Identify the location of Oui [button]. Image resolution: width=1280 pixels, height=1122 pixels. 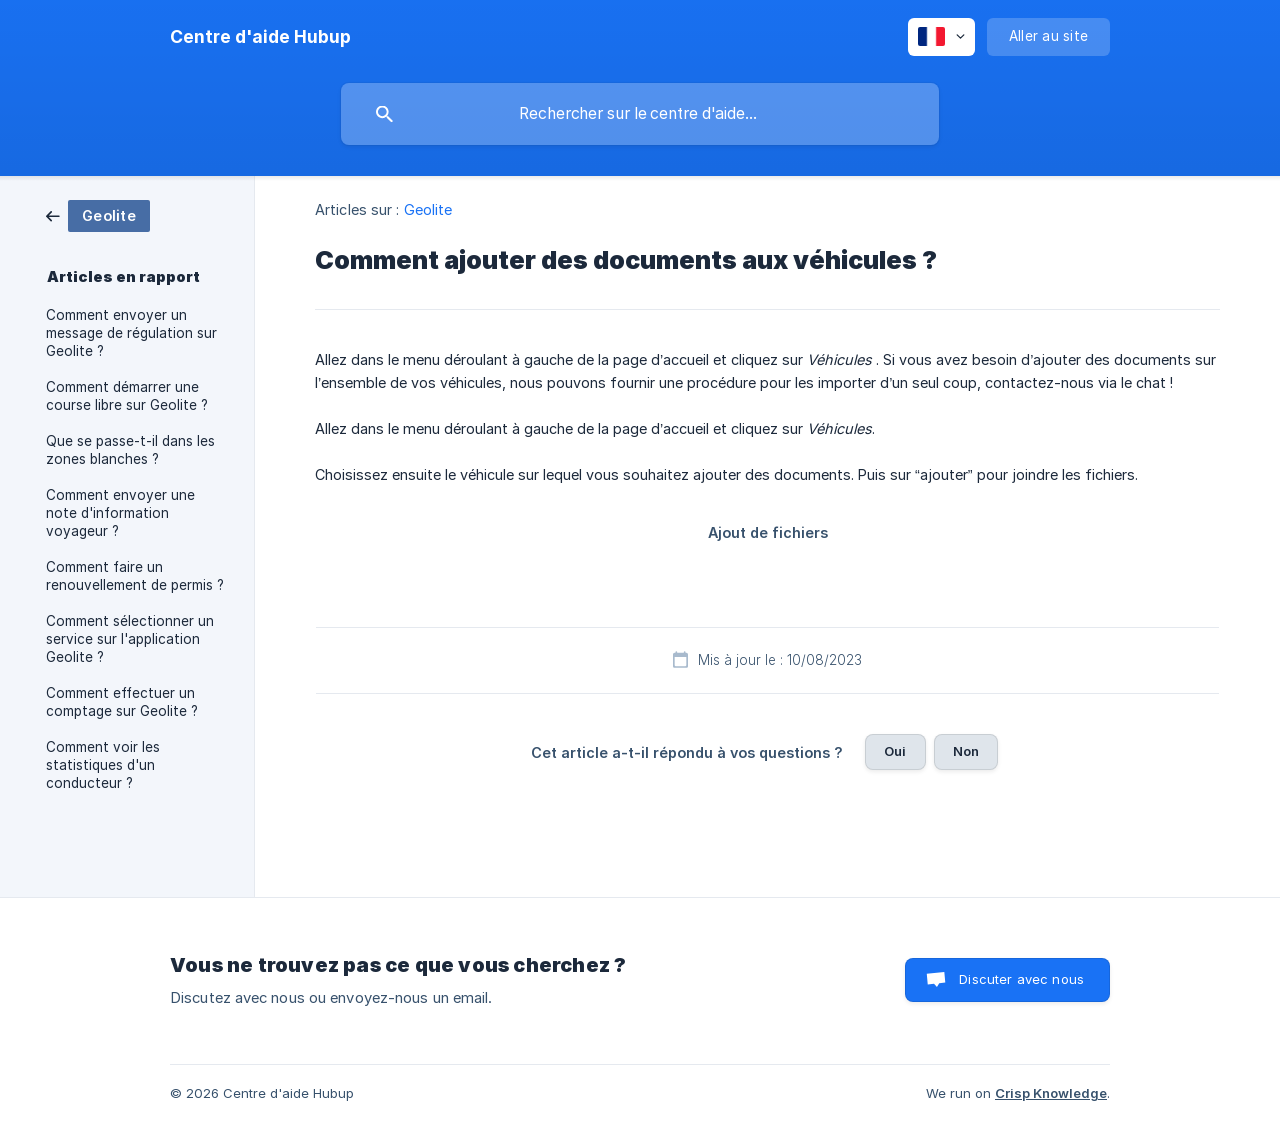
(895, 751).